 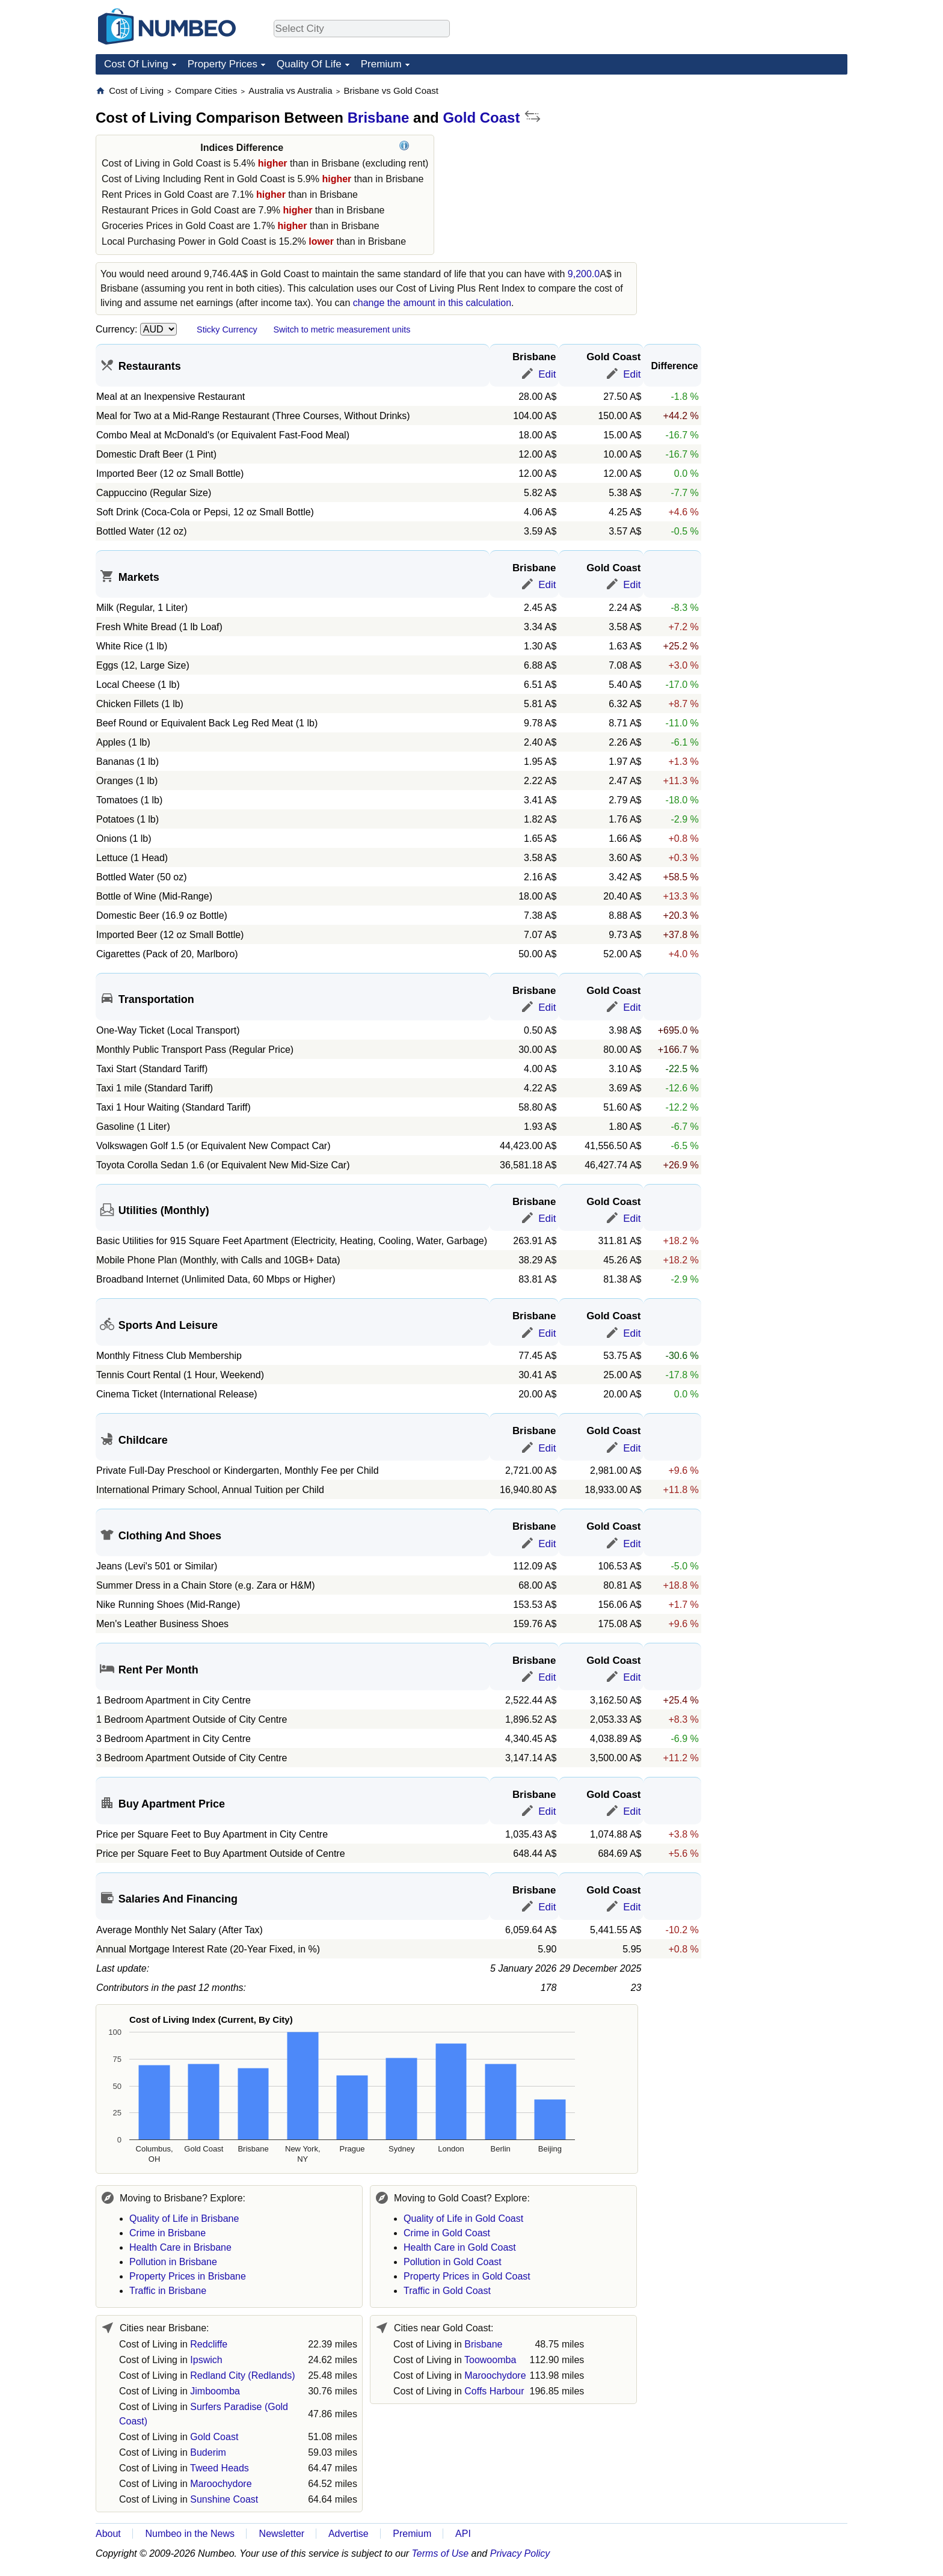 What do you see at coordinates (463, 2218) in the screenshot?
I see `Quality of Life in Gold Coast` at bounding box center [463, 2218].